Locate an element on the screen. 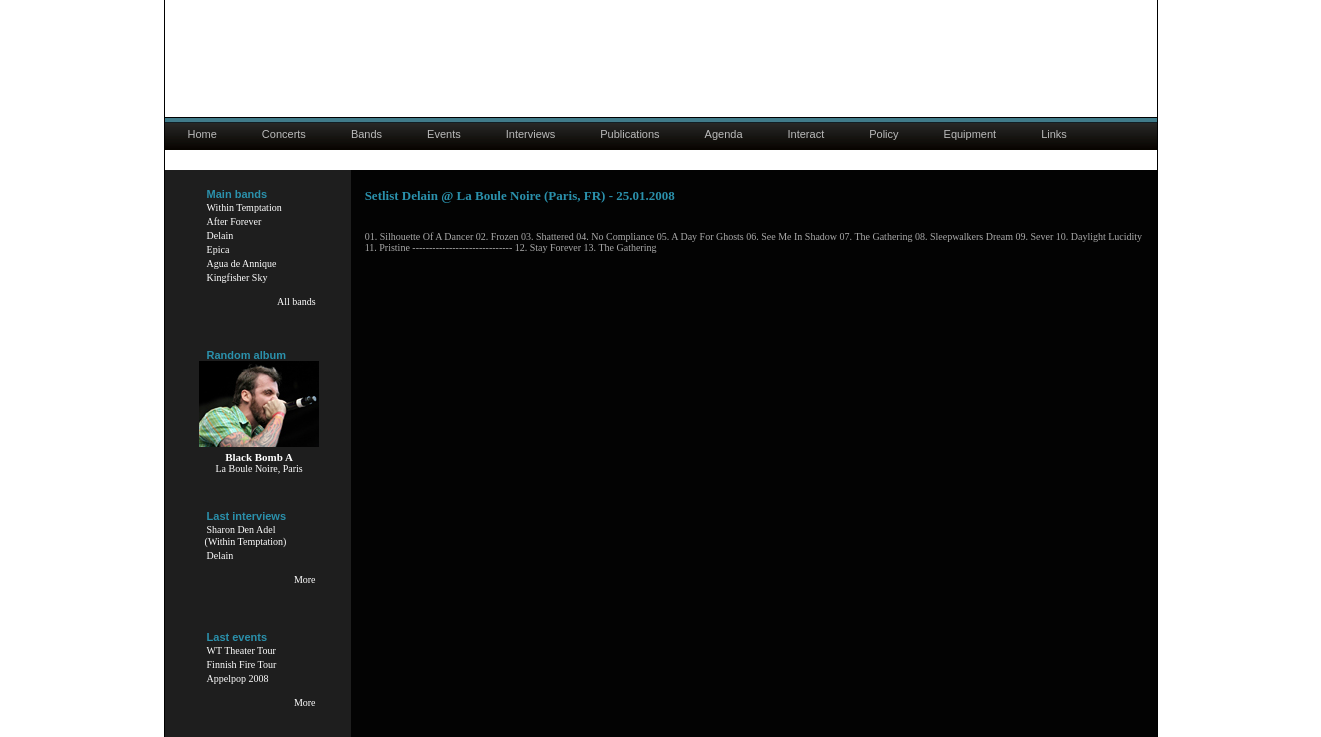 The image size is (1321, 737). Interact is located at coordinates (806, 134).